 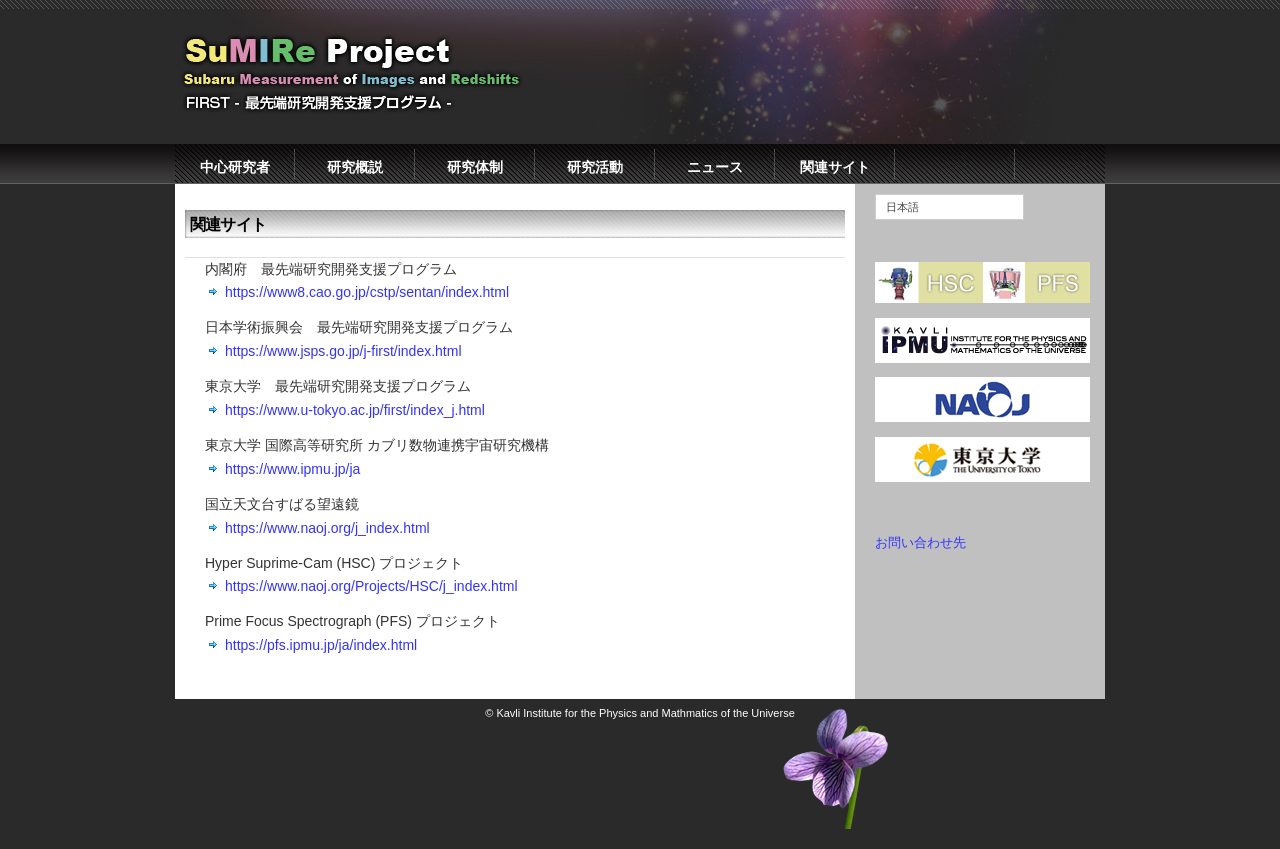 I want to click on https://www.ipmu.jp/ja, so click(x=292, y=469).